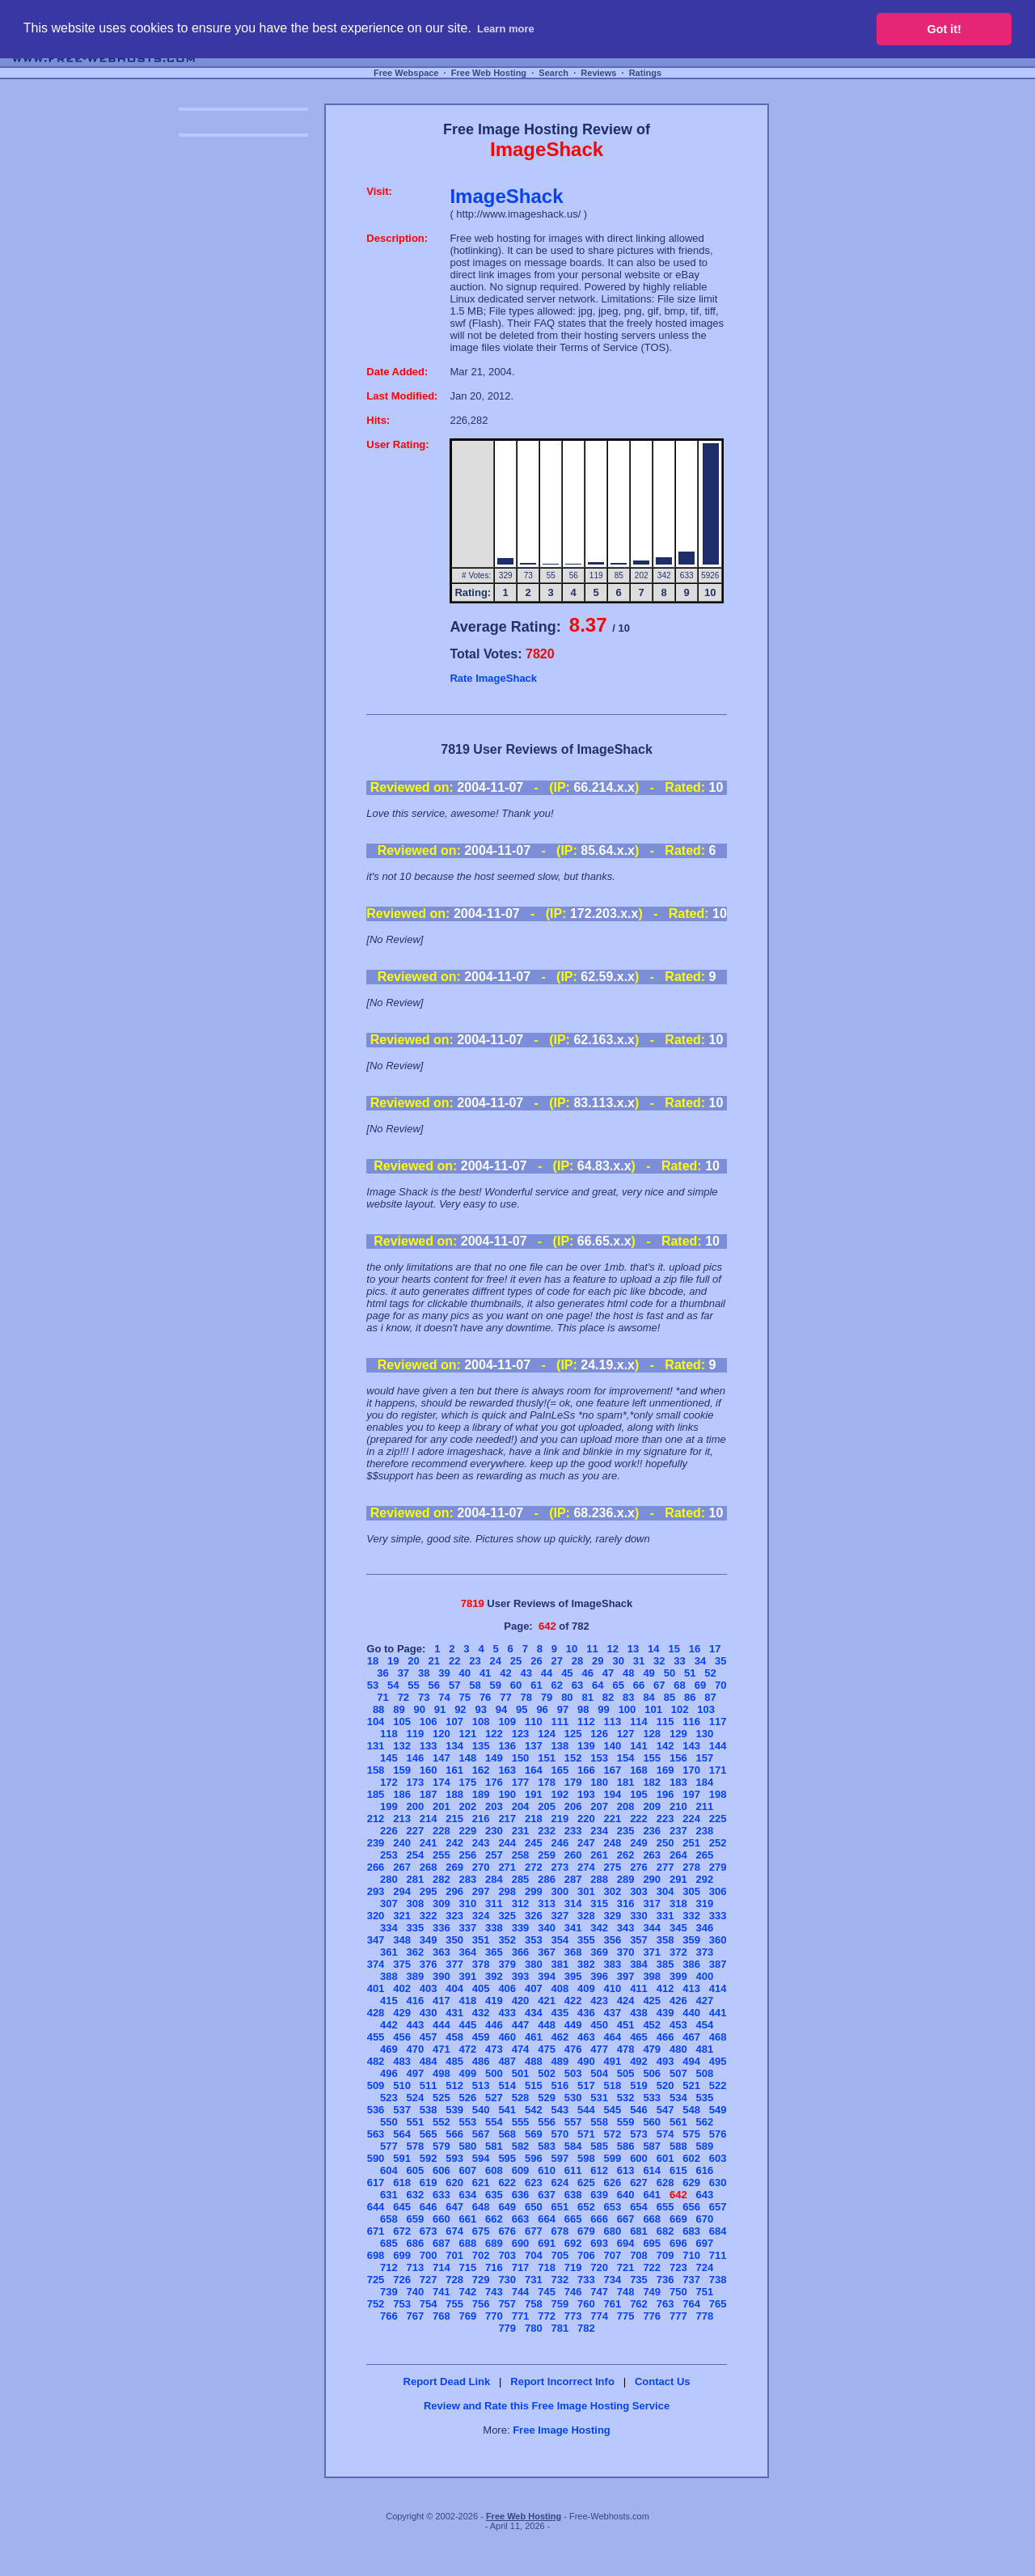 The width and height of the screenshot is (1035, 2576). I want to click on 494, so click(691, 2061).